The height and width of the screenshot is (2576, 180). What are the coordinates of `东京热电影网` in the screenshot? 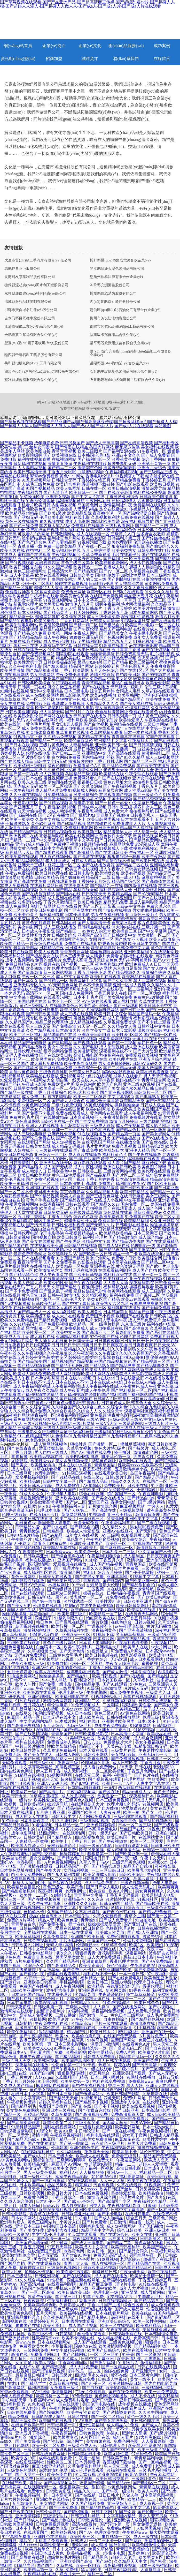 It's located at (72, 1192).